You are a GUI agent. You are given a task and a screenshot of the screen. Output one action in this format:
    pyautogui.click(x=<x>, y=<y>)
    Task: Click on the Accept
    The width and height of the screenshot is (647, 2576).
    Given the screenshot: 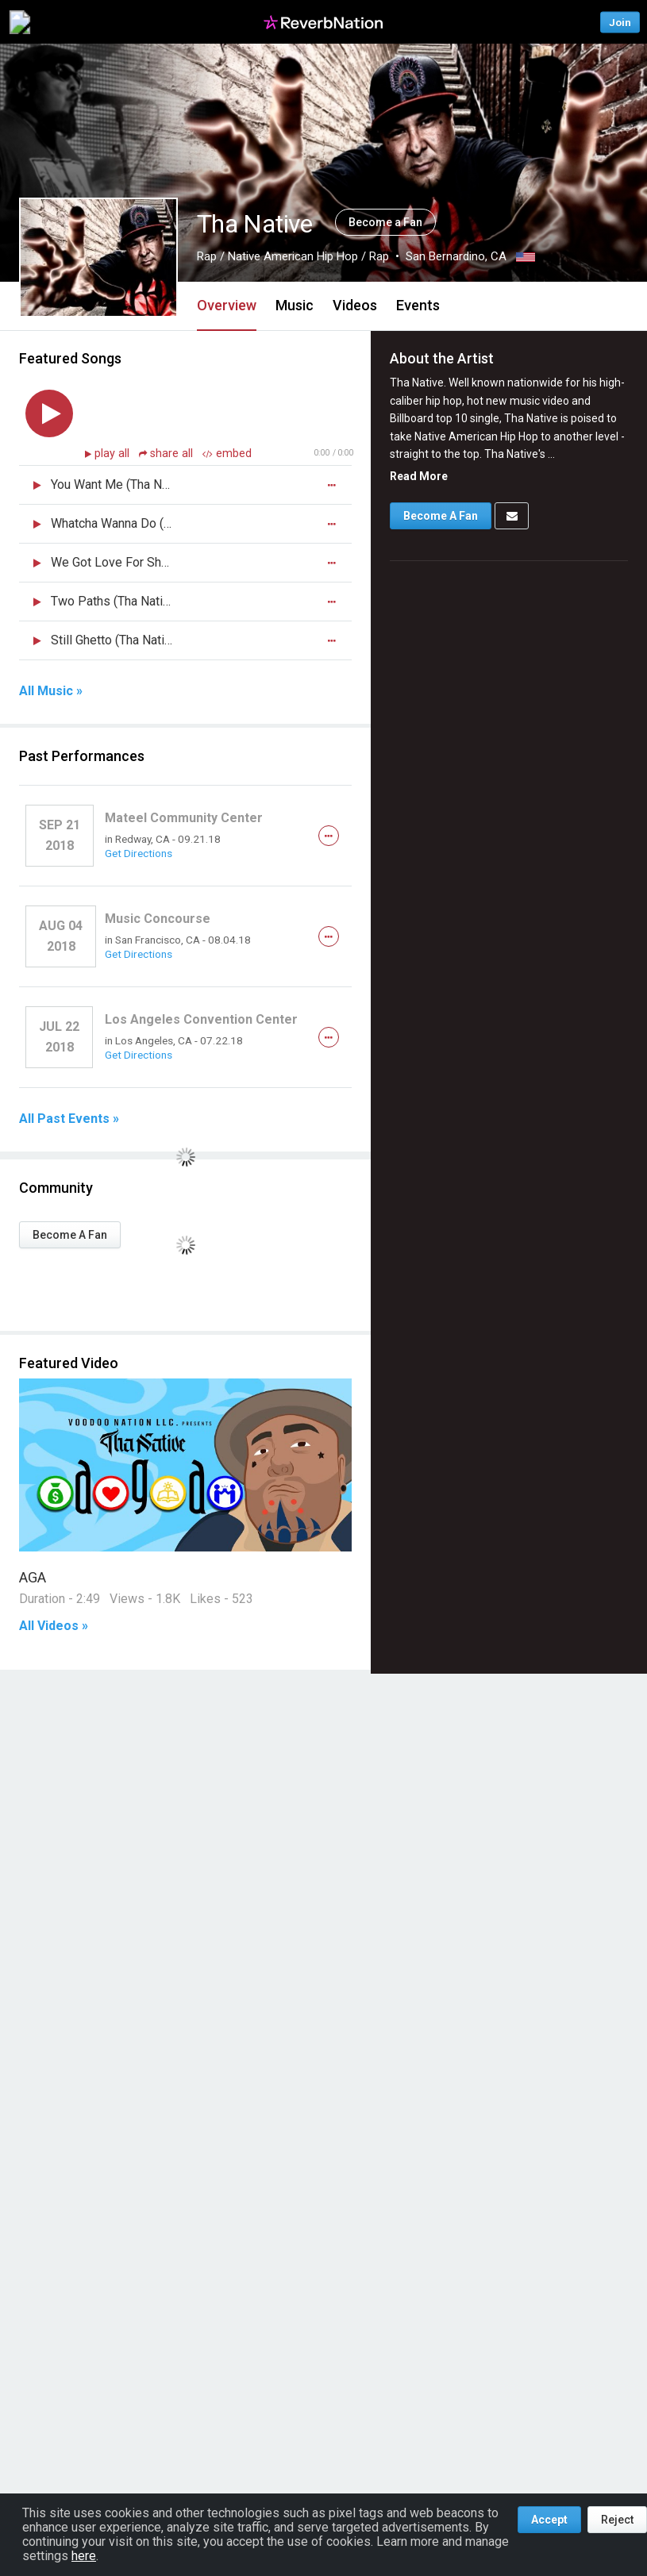 What is the action you would take?
    pyautogui.click(x=549, y=2519)
    